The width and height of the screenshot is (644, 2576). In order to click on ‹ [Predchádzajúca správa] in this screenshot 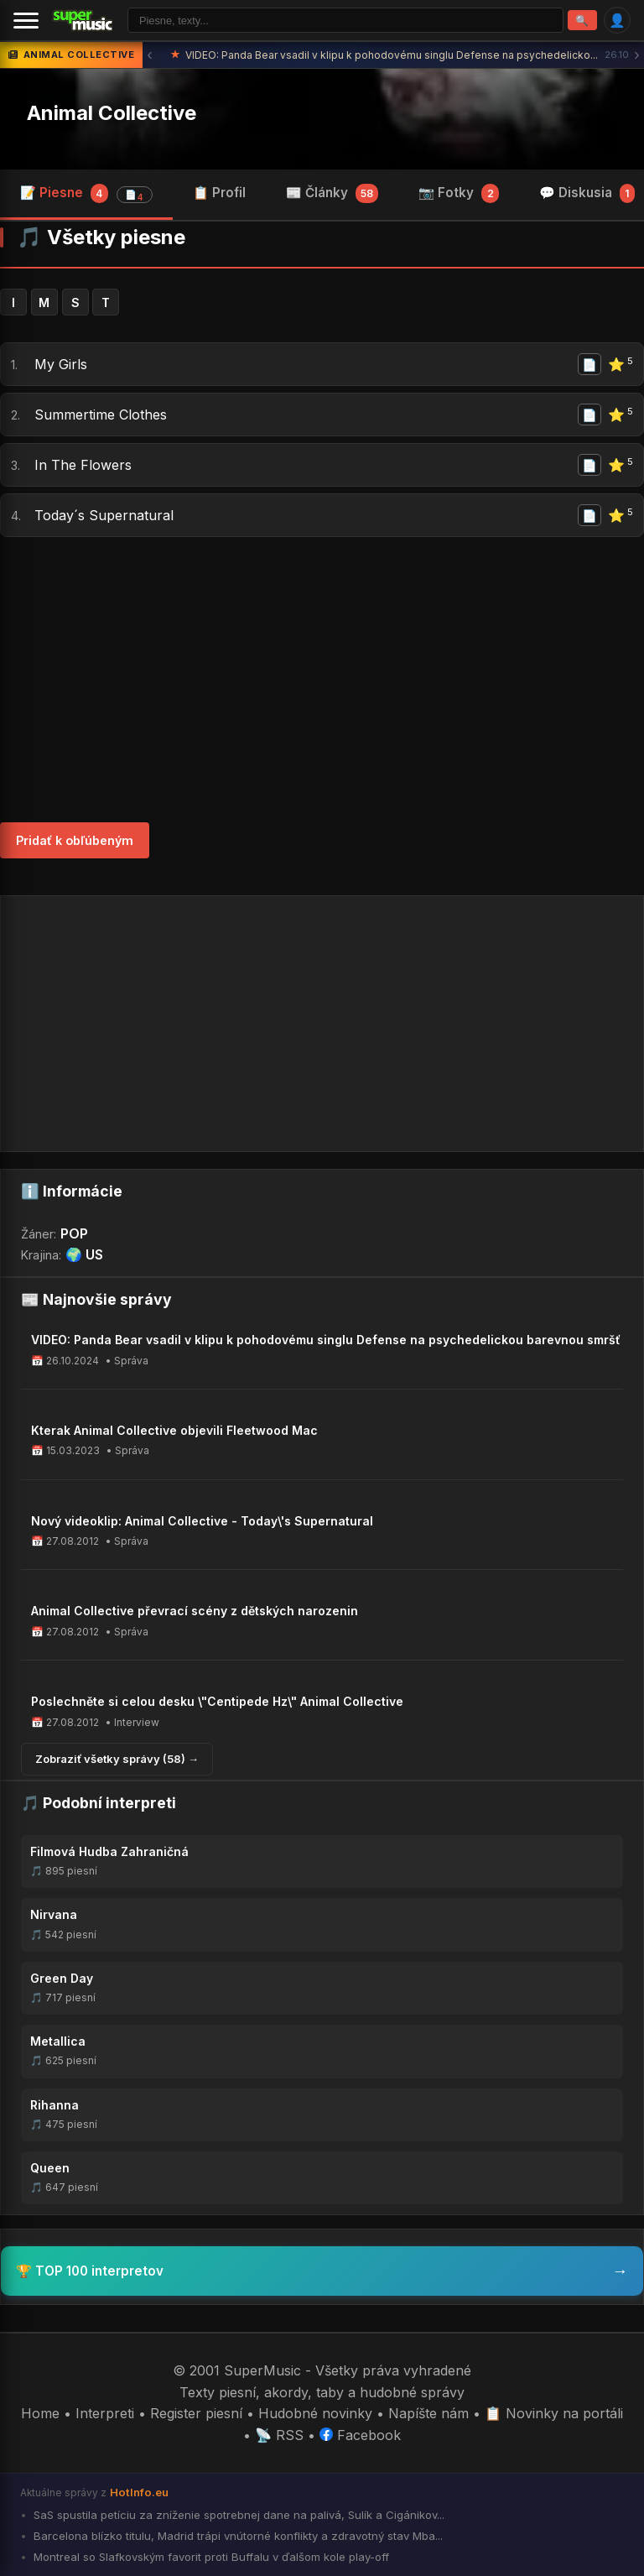, I will do `click(150, 55)`.